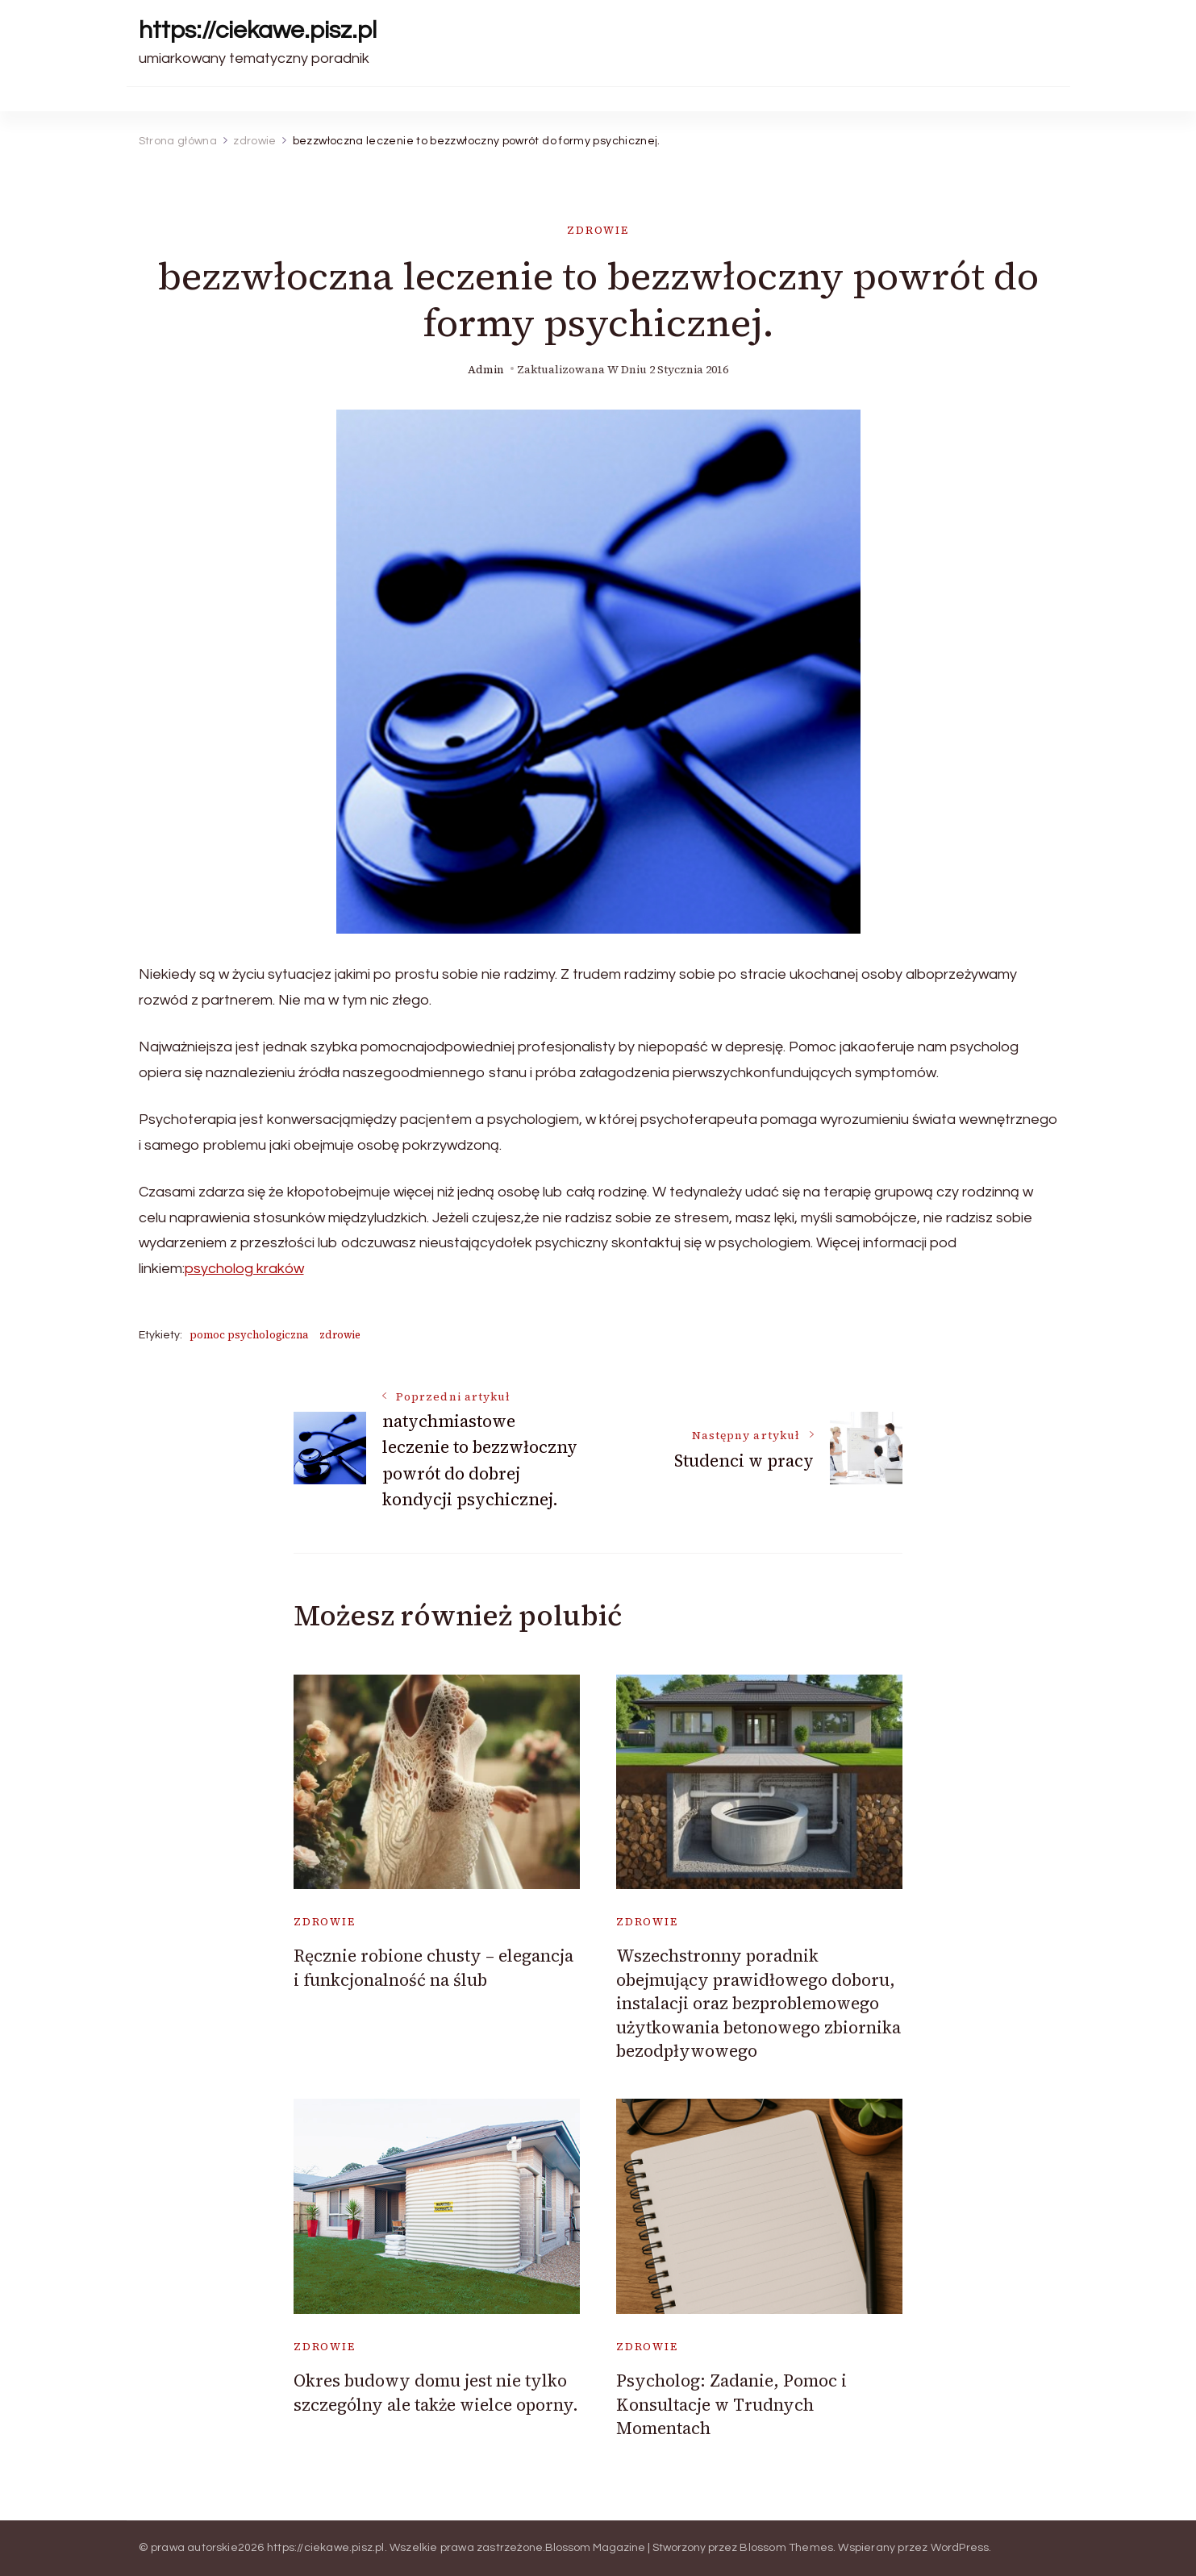  I want to click on WordPress, so click(960, 2547).